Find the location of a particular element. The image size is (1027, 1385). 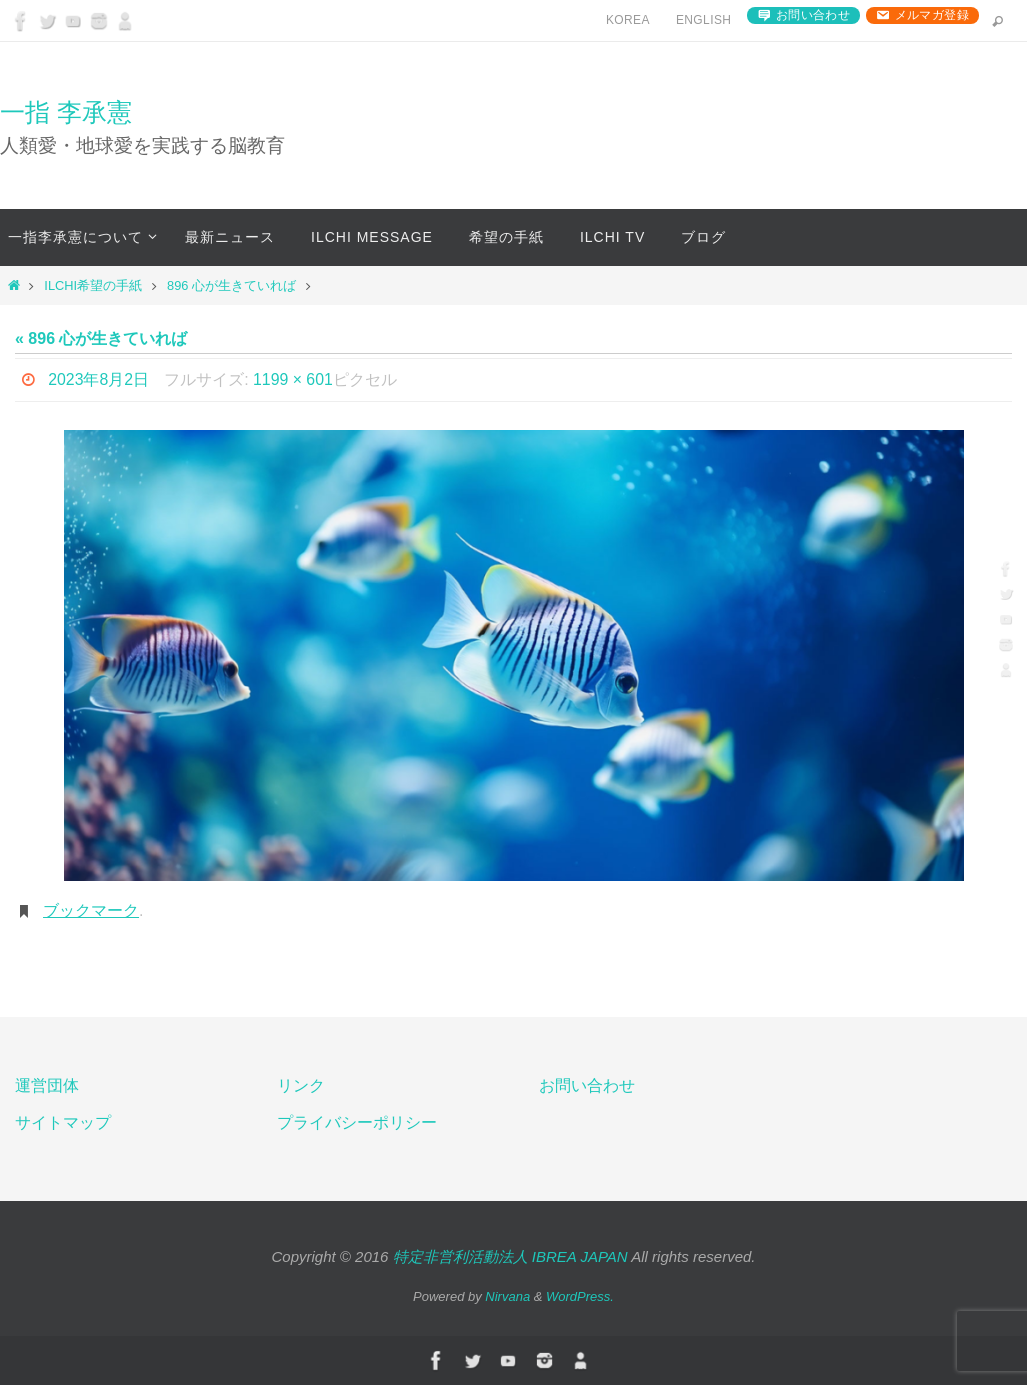

一指 李承憲 is located at coordinates (66, 112).